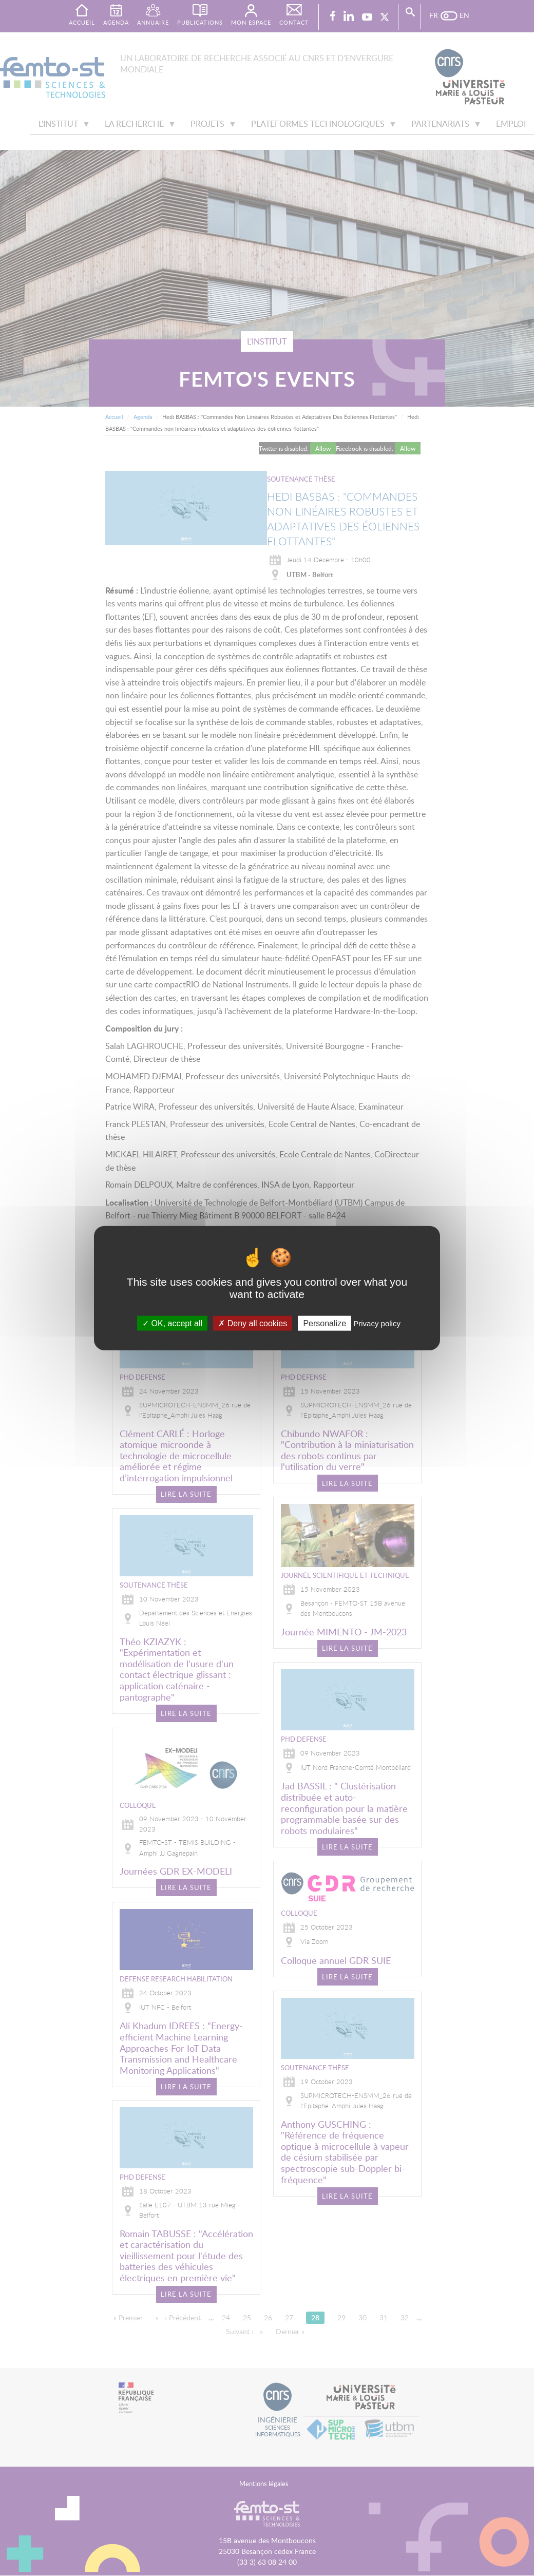  I want to click on Personalize, so click(324, 1323).